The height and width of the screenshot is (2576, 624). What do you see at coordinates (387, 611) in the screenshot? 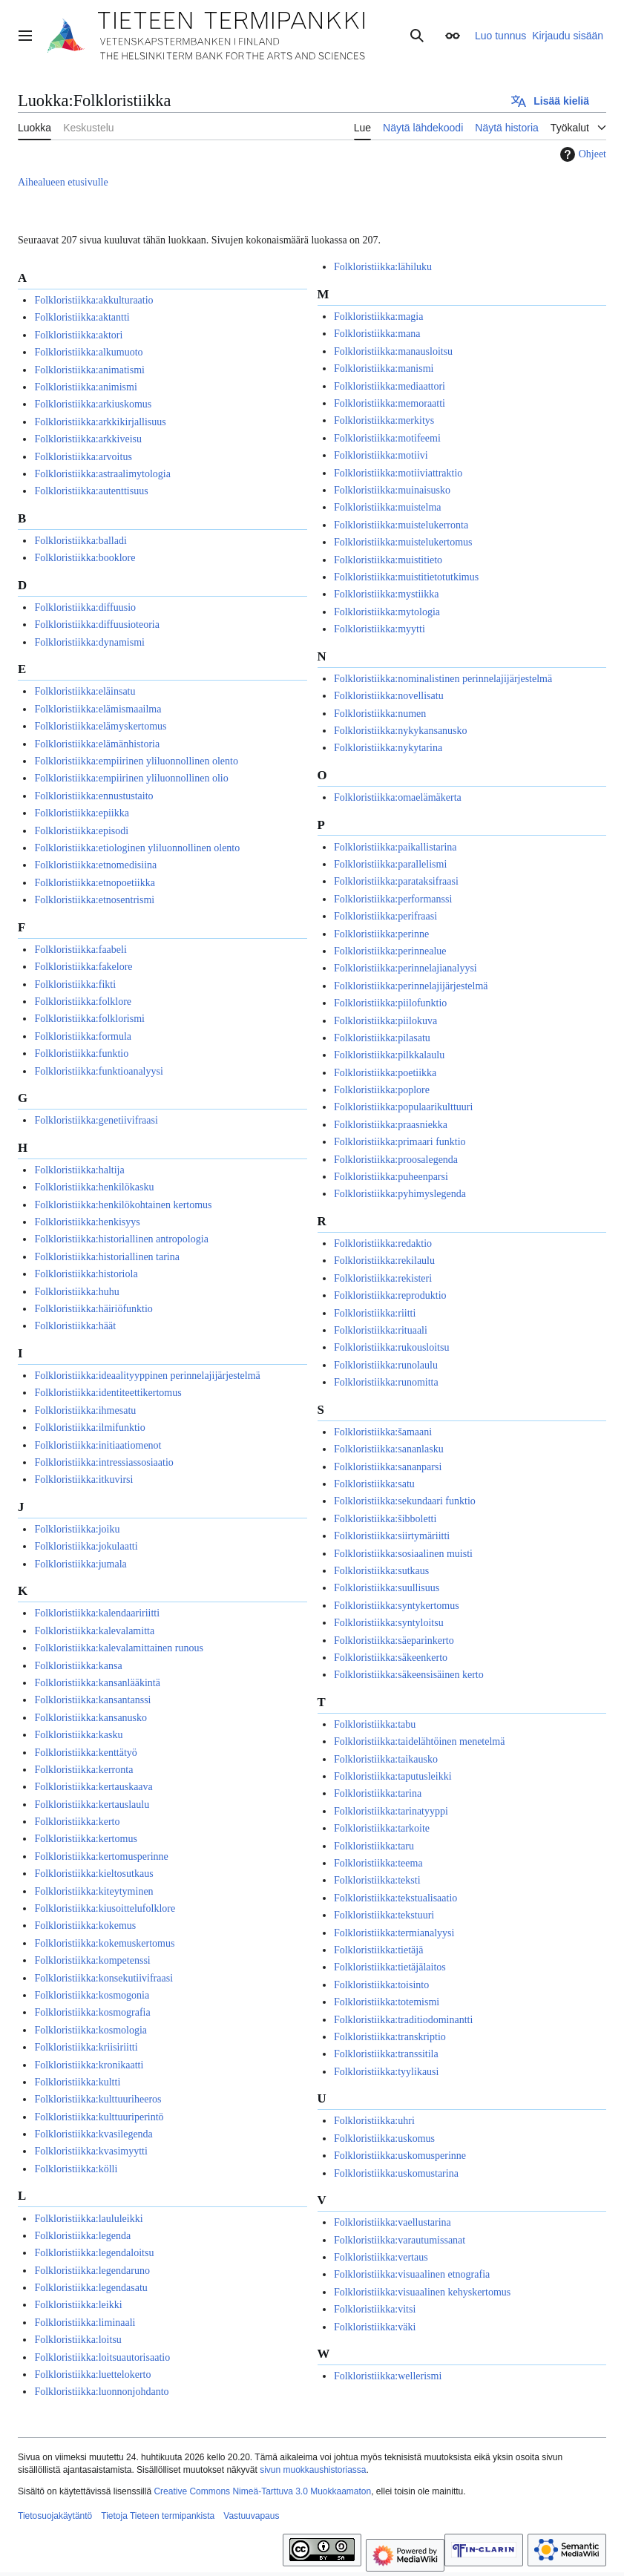
I see `Folkloristiikka:mytologia` at bounding box center [387, 611].